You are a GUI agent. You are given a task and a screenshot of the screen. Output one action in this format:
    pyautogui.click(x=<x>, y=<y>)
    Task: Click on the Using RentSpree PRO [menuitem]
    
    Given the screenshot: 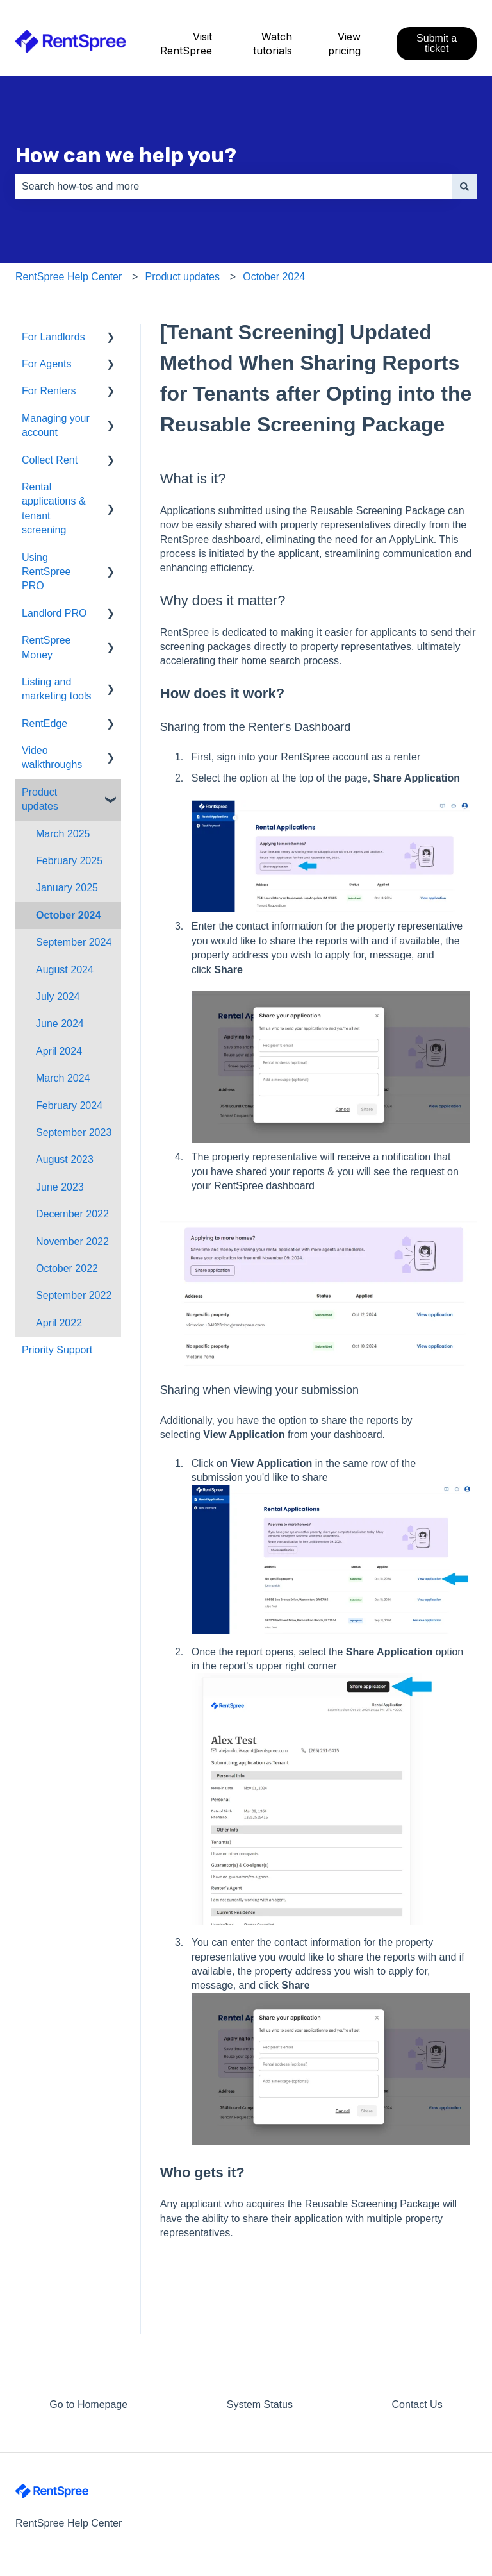 What is the action you would take?
    pyautogui.click(x=46, y=572)
    